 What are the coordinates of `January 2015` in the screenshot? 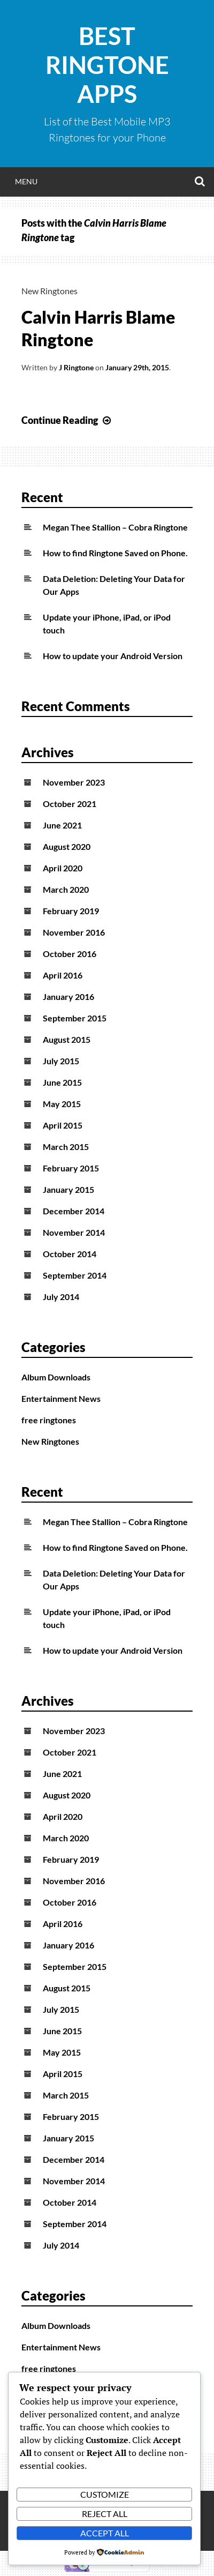 It's located at (68, 1189).